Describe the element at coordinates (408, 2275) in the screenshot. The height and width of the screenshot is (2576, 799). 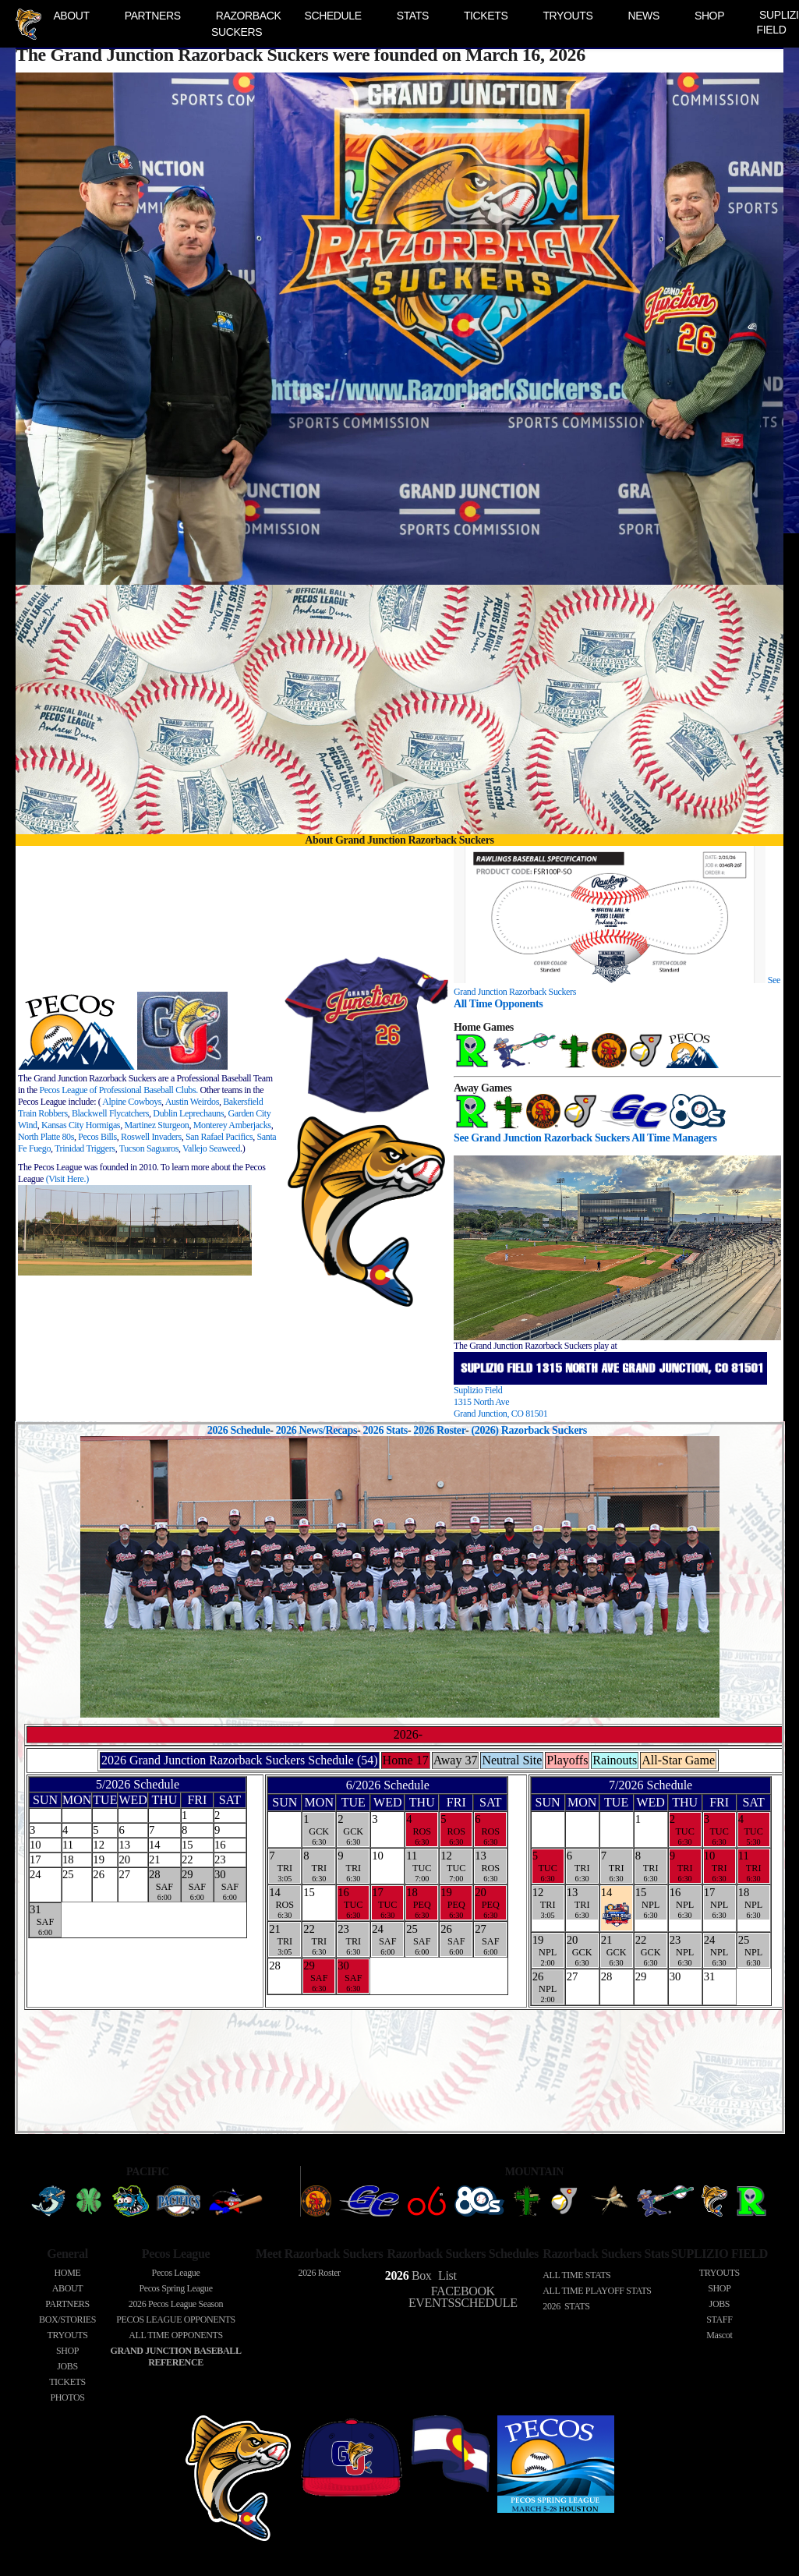
I see `Box` at that location.